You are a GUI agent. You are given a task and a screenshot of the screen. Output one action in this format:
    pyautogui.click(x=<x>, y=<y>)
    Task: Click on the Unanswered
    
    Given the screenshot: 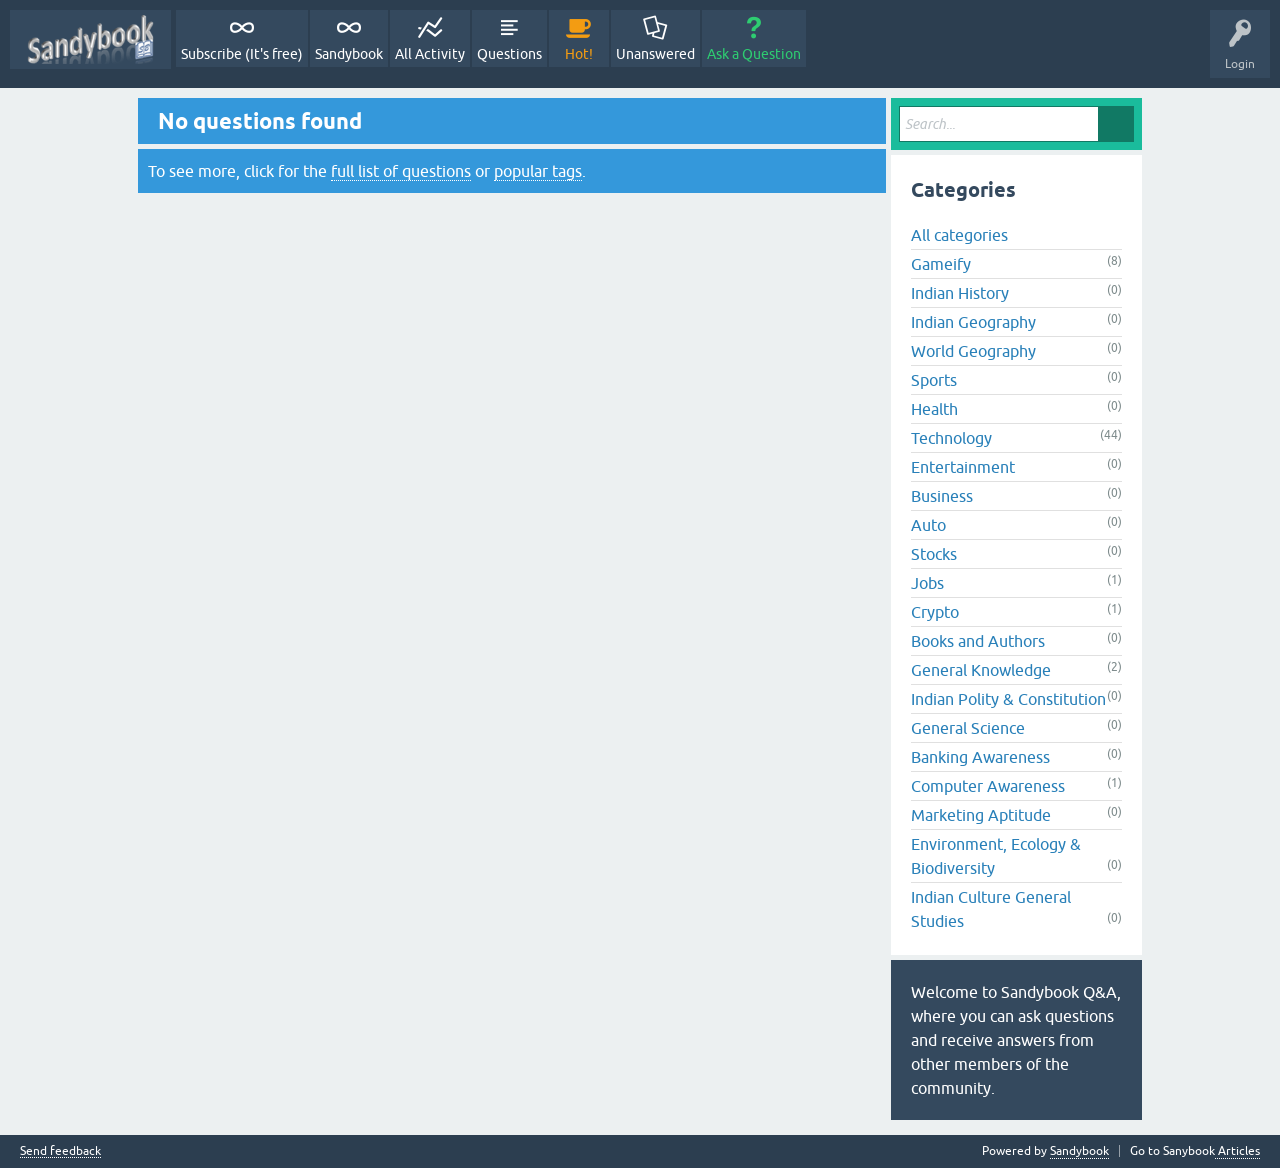 What is the action you would take?
    pyautogui.click(x=655, y=54)
    